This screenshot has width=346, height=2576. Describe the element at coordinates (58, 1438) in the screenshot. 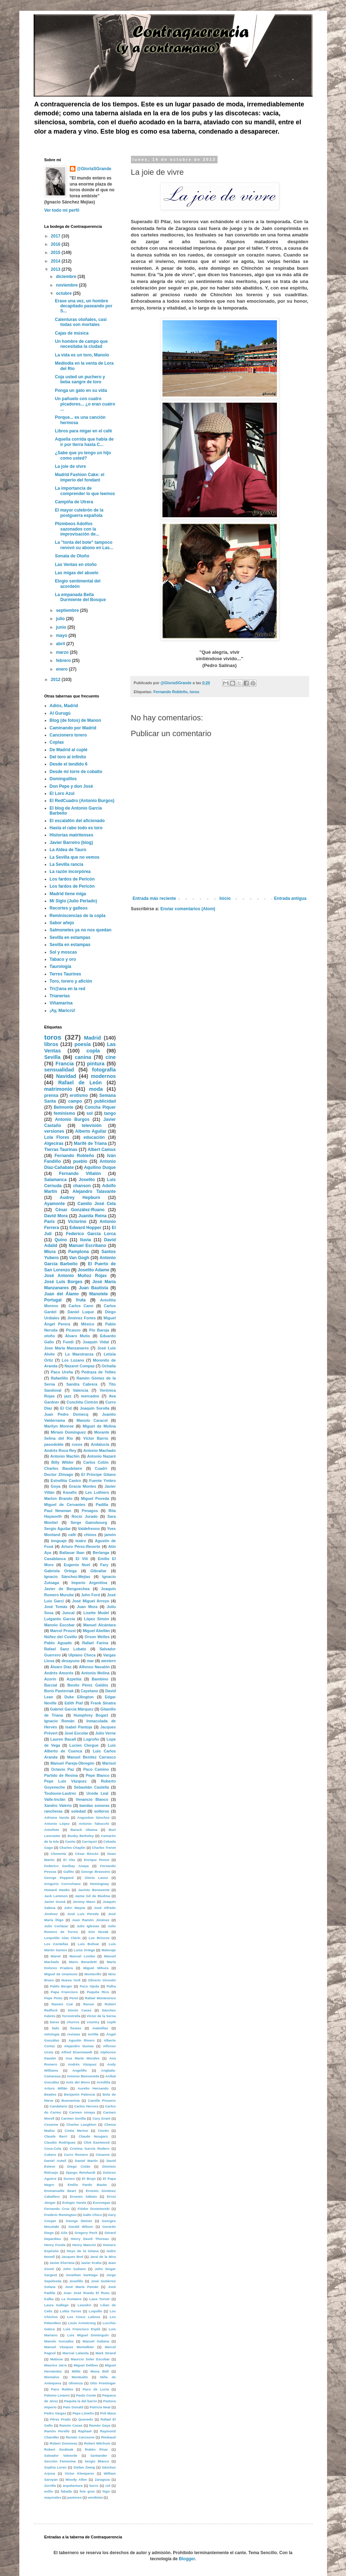

I see `Selina del Río` at that location.